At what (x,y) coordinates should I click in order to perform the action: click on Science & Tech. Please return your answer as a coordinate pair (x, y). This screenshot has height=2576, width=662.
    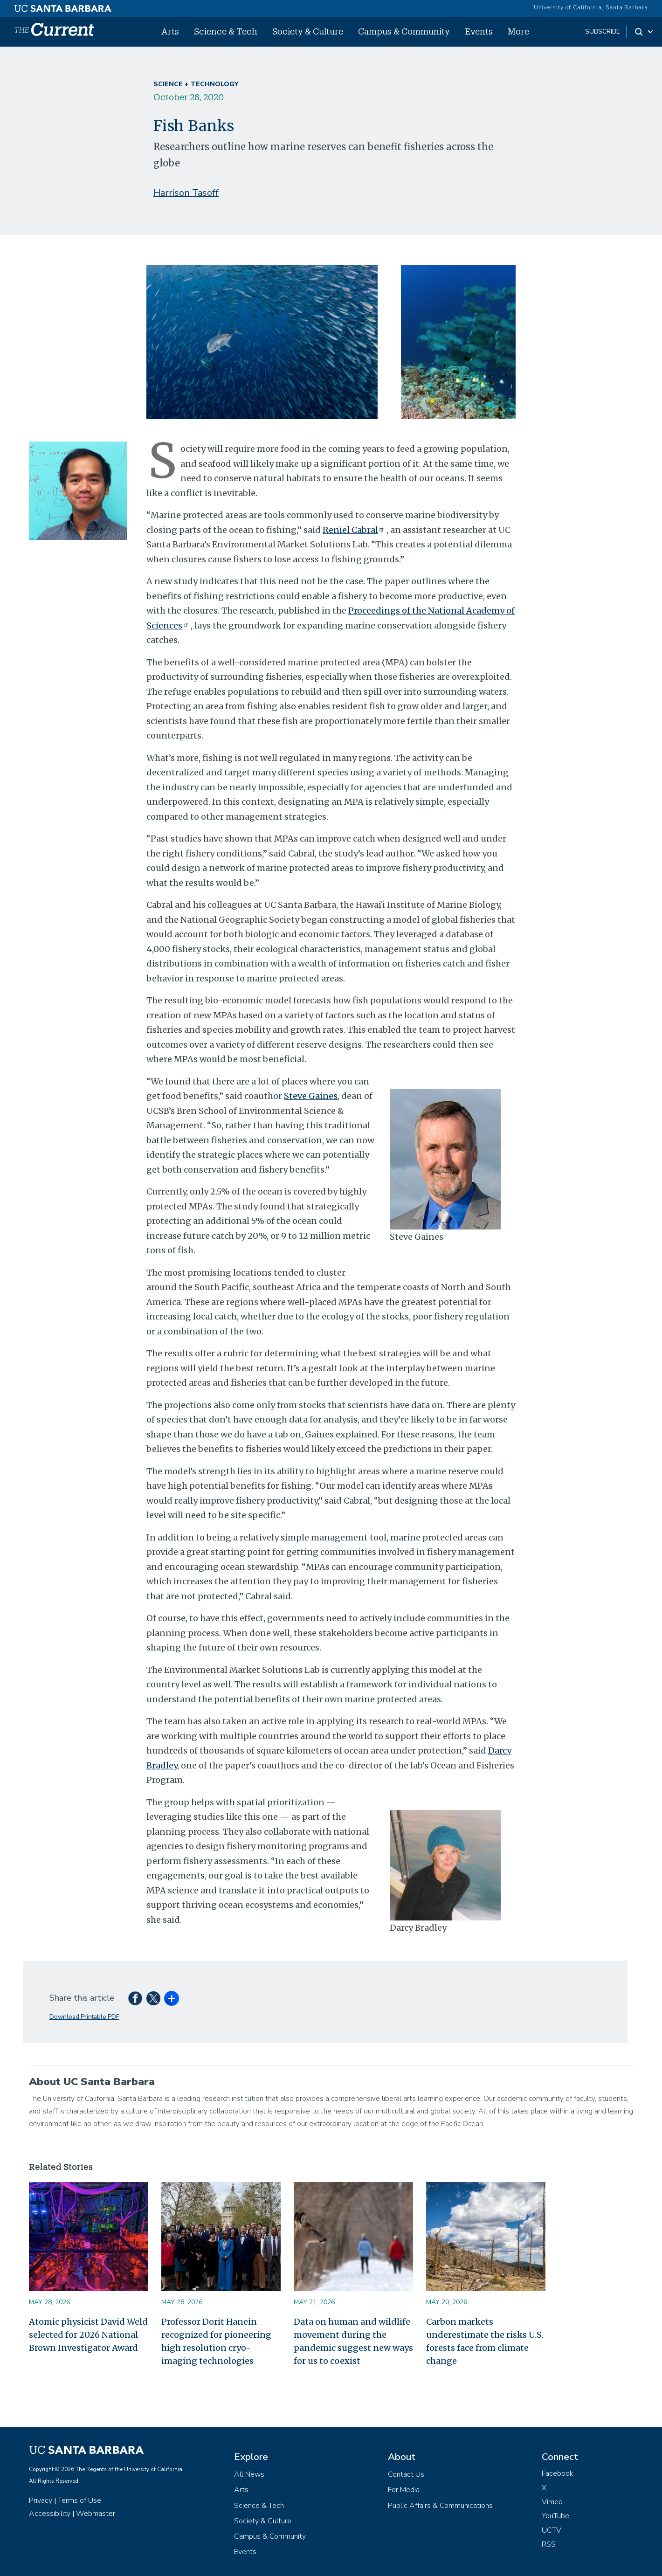
    Looking at the image, I should click on (225, 31).